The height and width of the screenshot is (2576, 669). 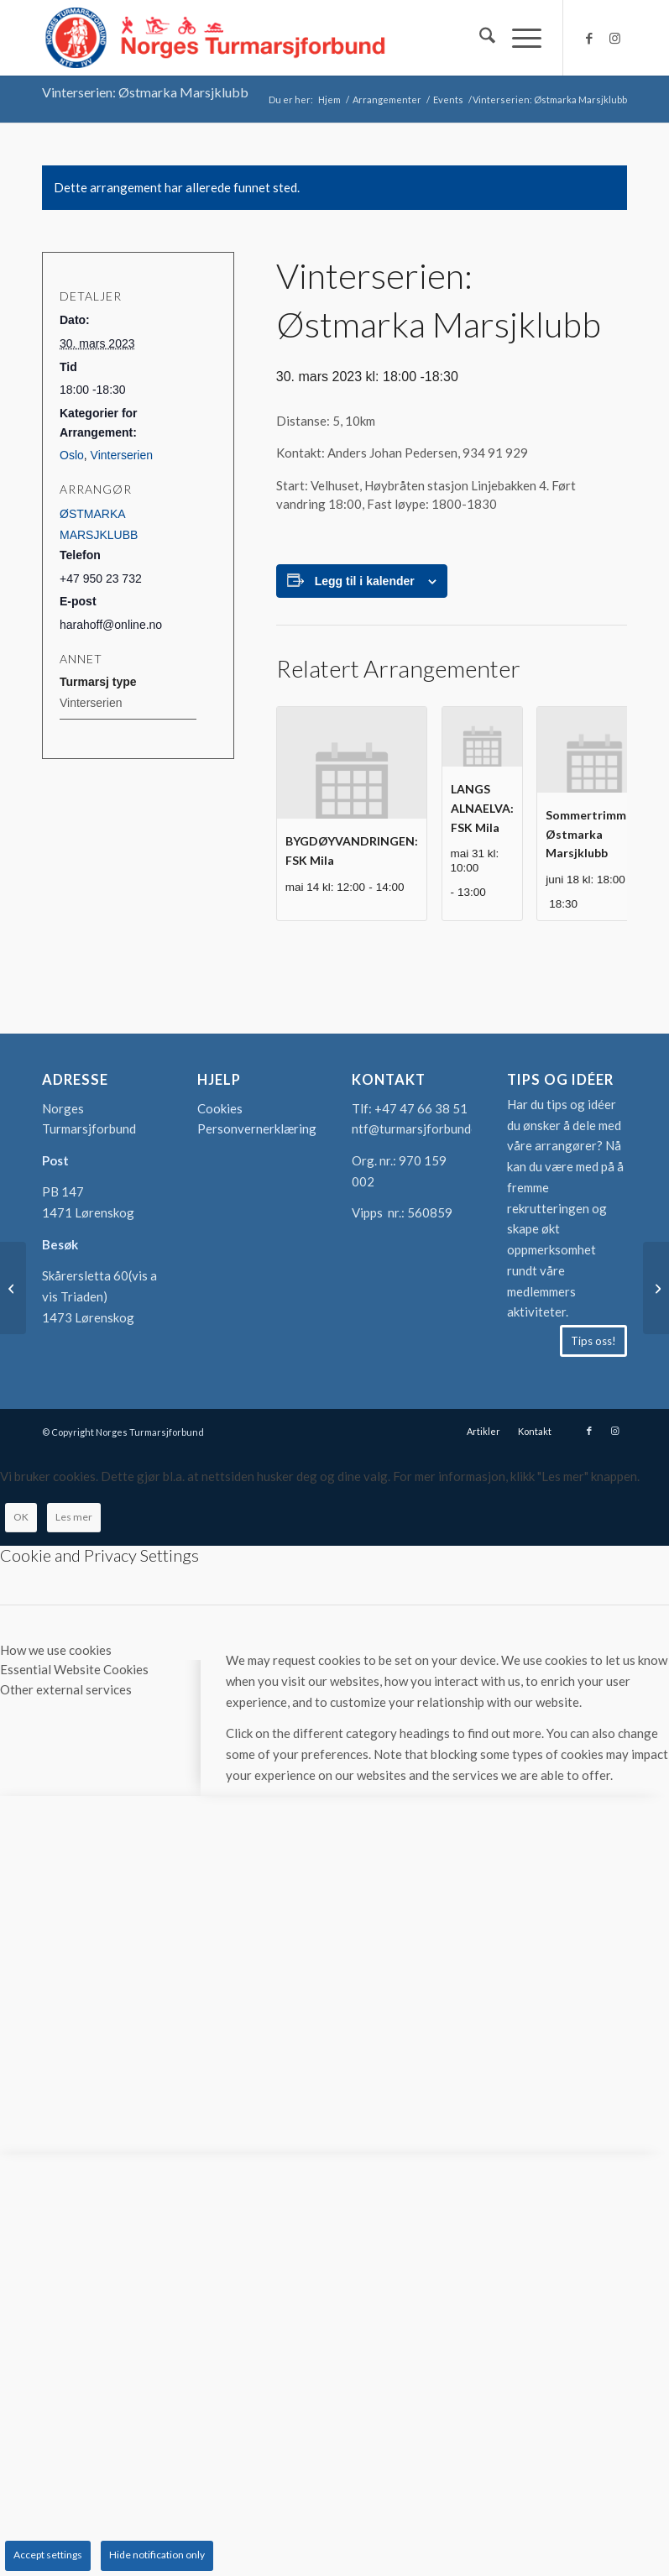 I want to click on Hide notification only, so click(x=157, y=2554).